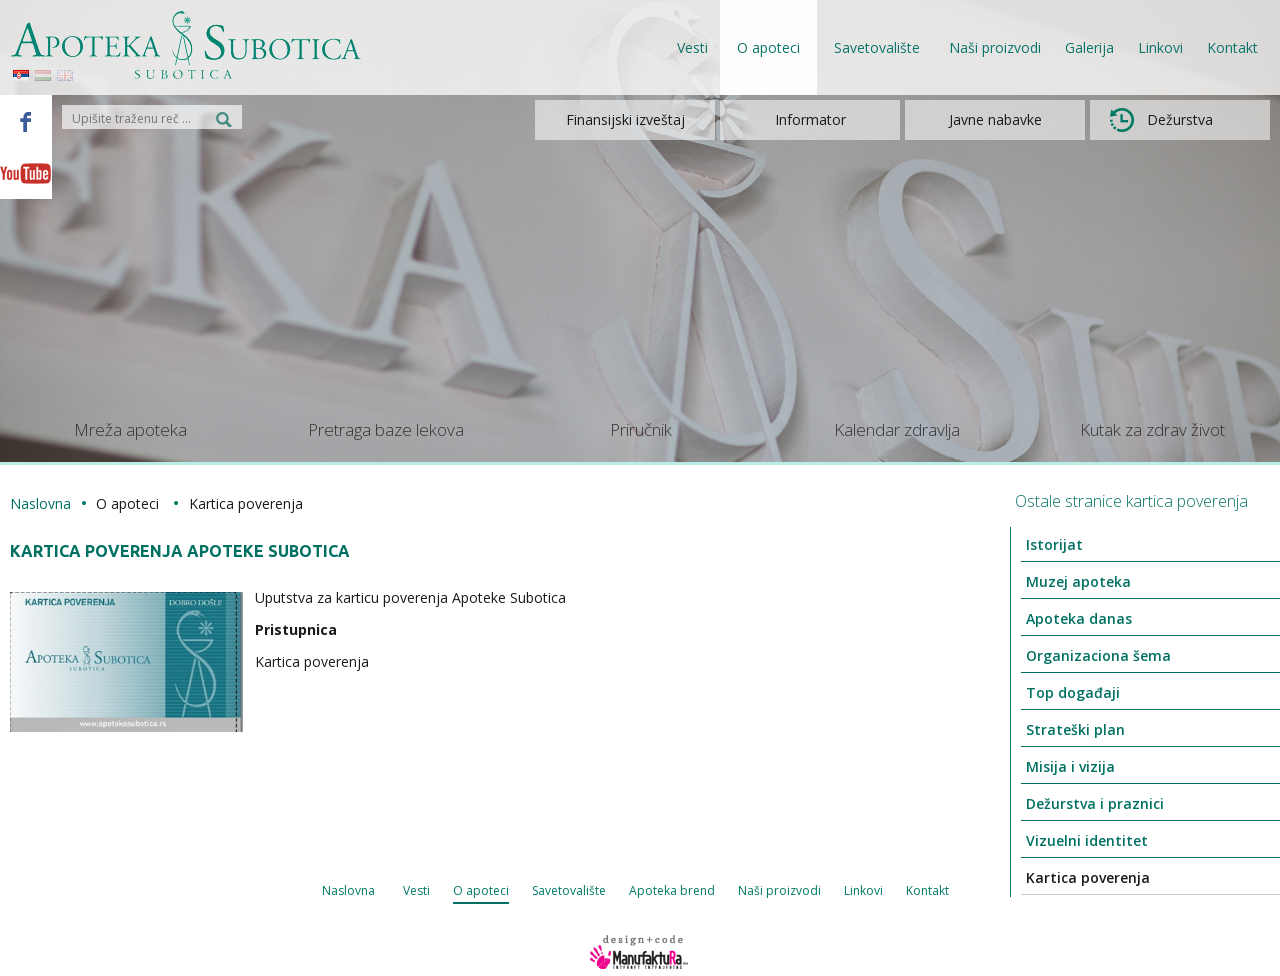 The width and height of the screenshot is (1280, 976). Describe the element at coordinates (481, 890) in the screenshot. I see `O apoteci` at that location.